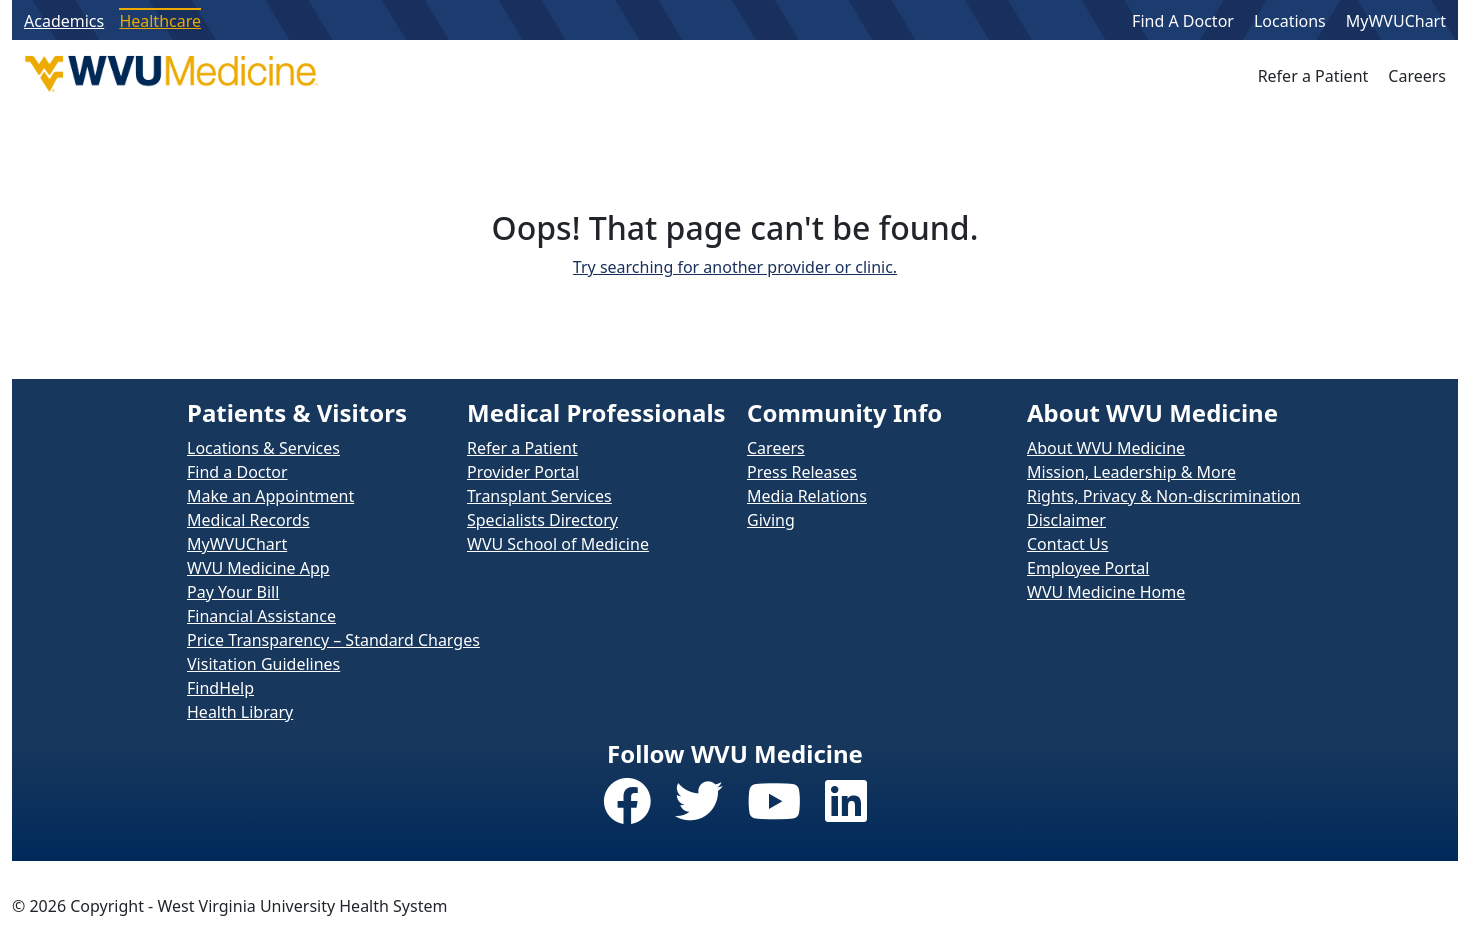 The image size is (1470, 942). Describe the element at coordinates (558, 544) in the screenshot. I see `WVU School of Medicine` at that location.